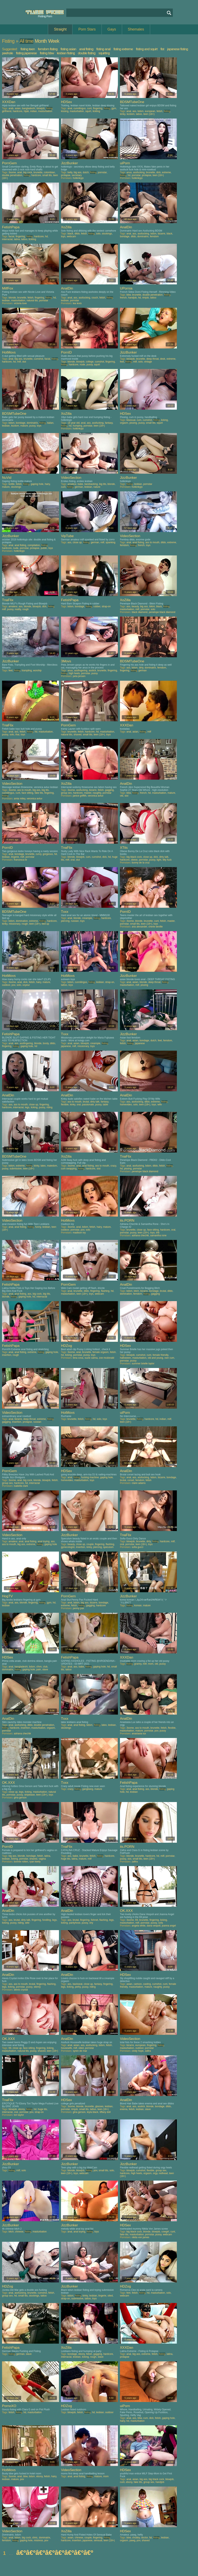 This screenshot has height=2576, width=198. Describe the element at coordinates (24, 425) in the screenshot. I see `mature` at that location.